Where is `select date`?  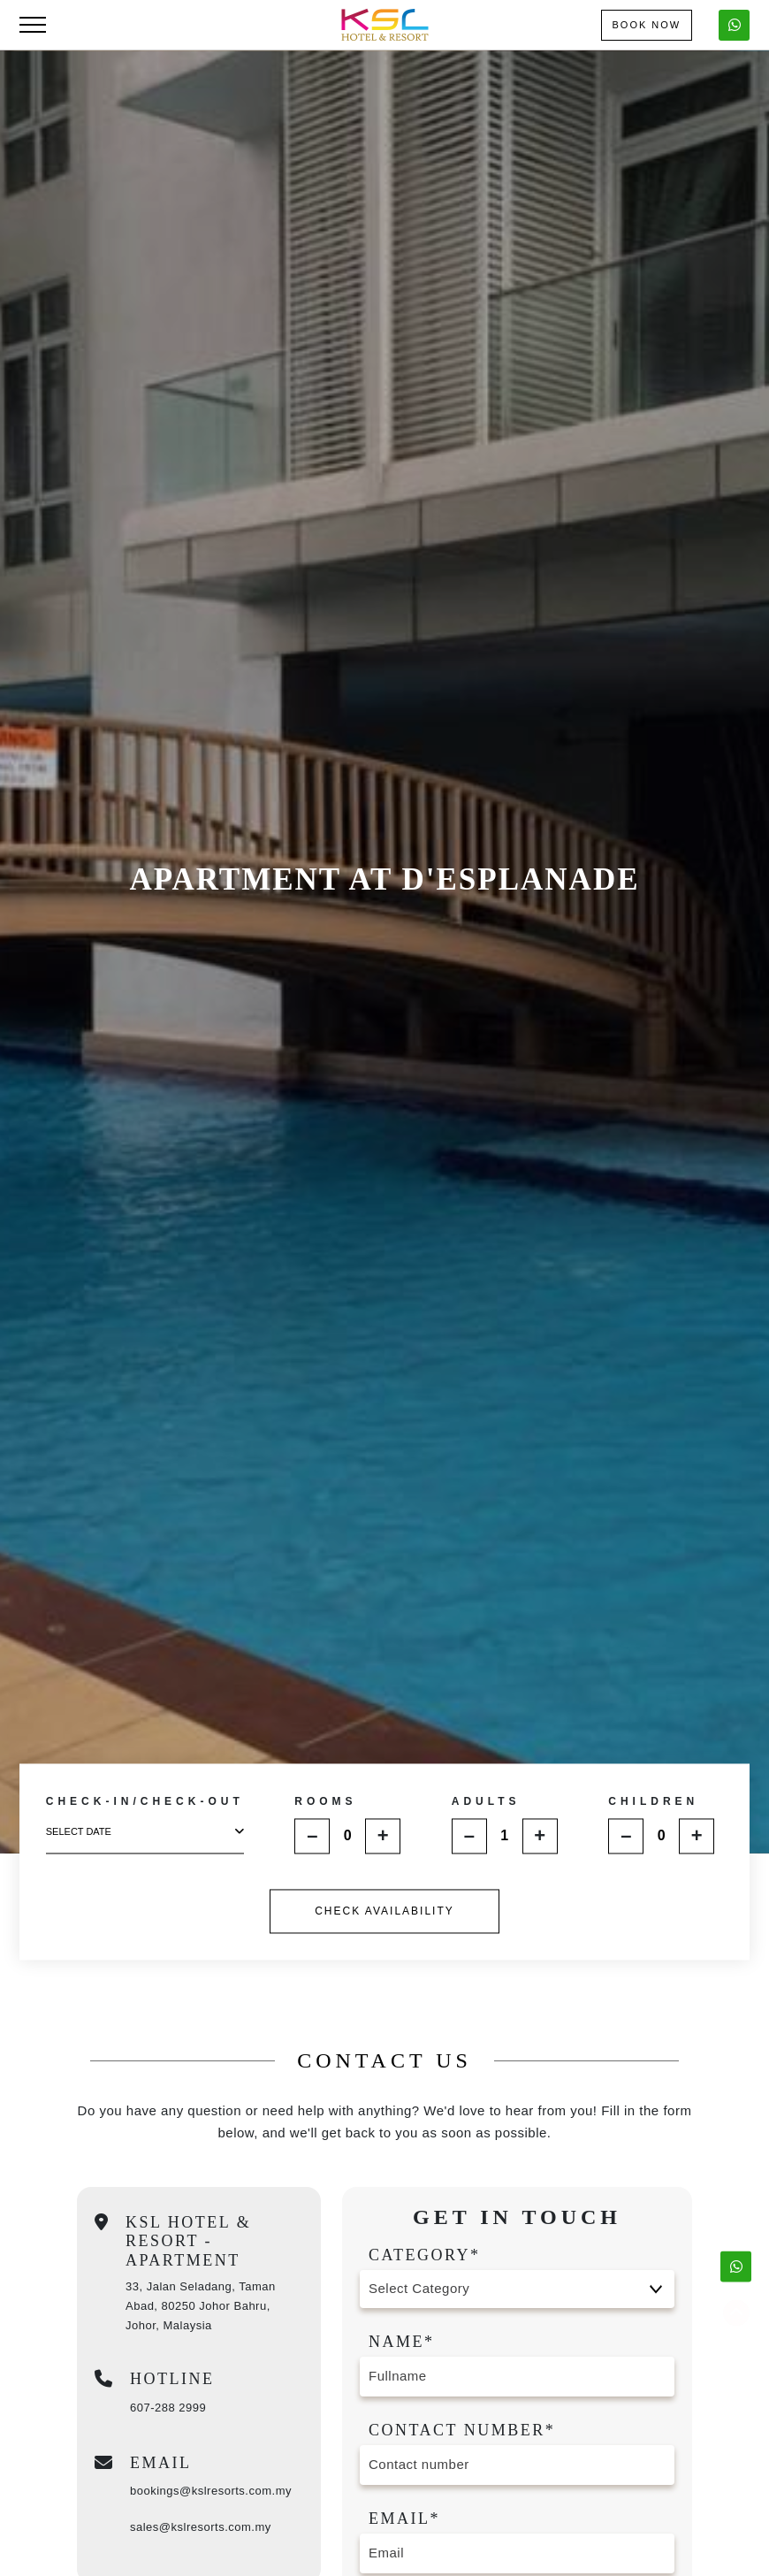
select date is located at coordinates (145, 1832).